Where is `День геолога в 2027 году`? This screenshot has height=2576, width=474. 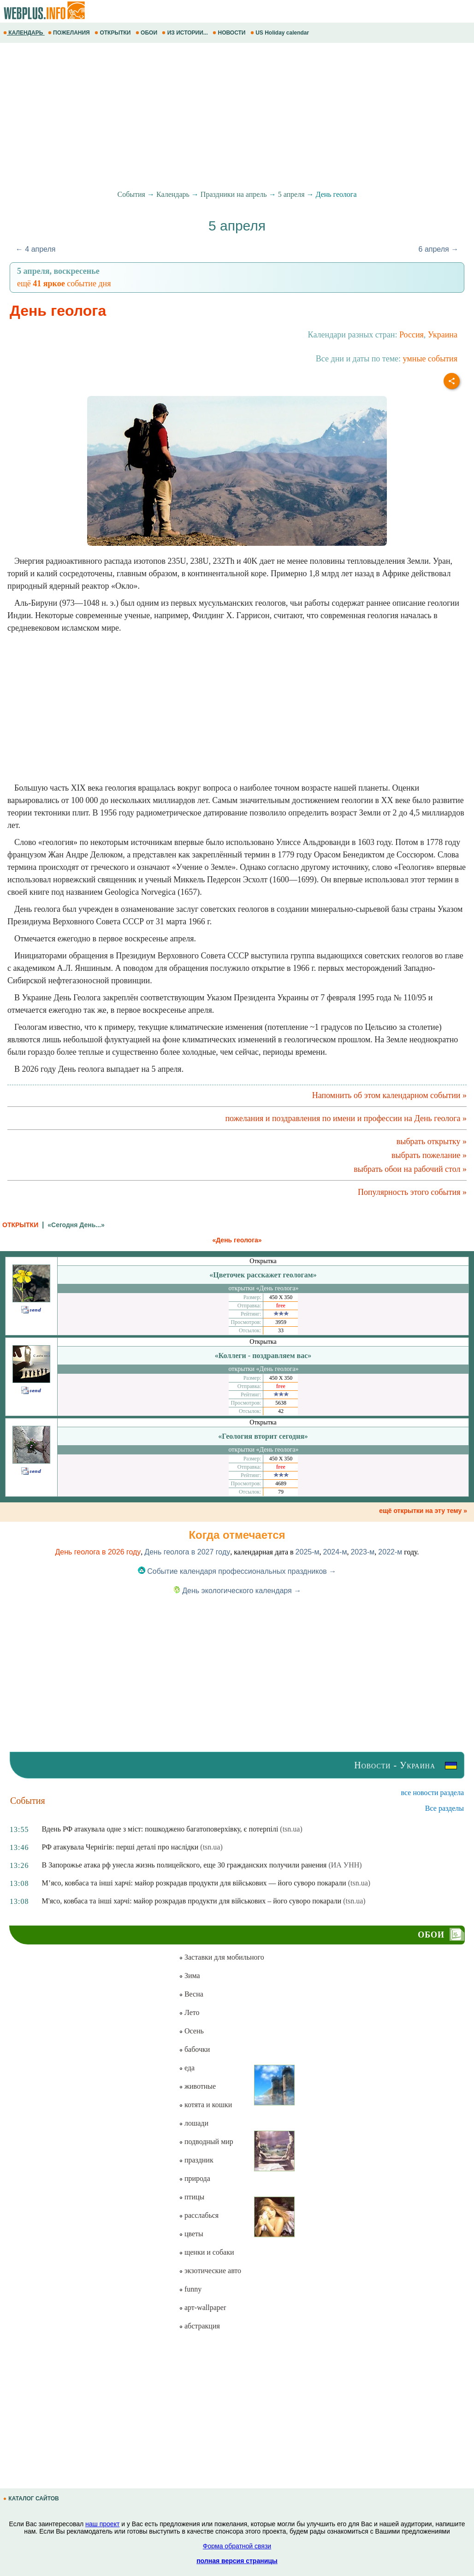
День геолога в 2027 году is located at coordinates (187, 1552).